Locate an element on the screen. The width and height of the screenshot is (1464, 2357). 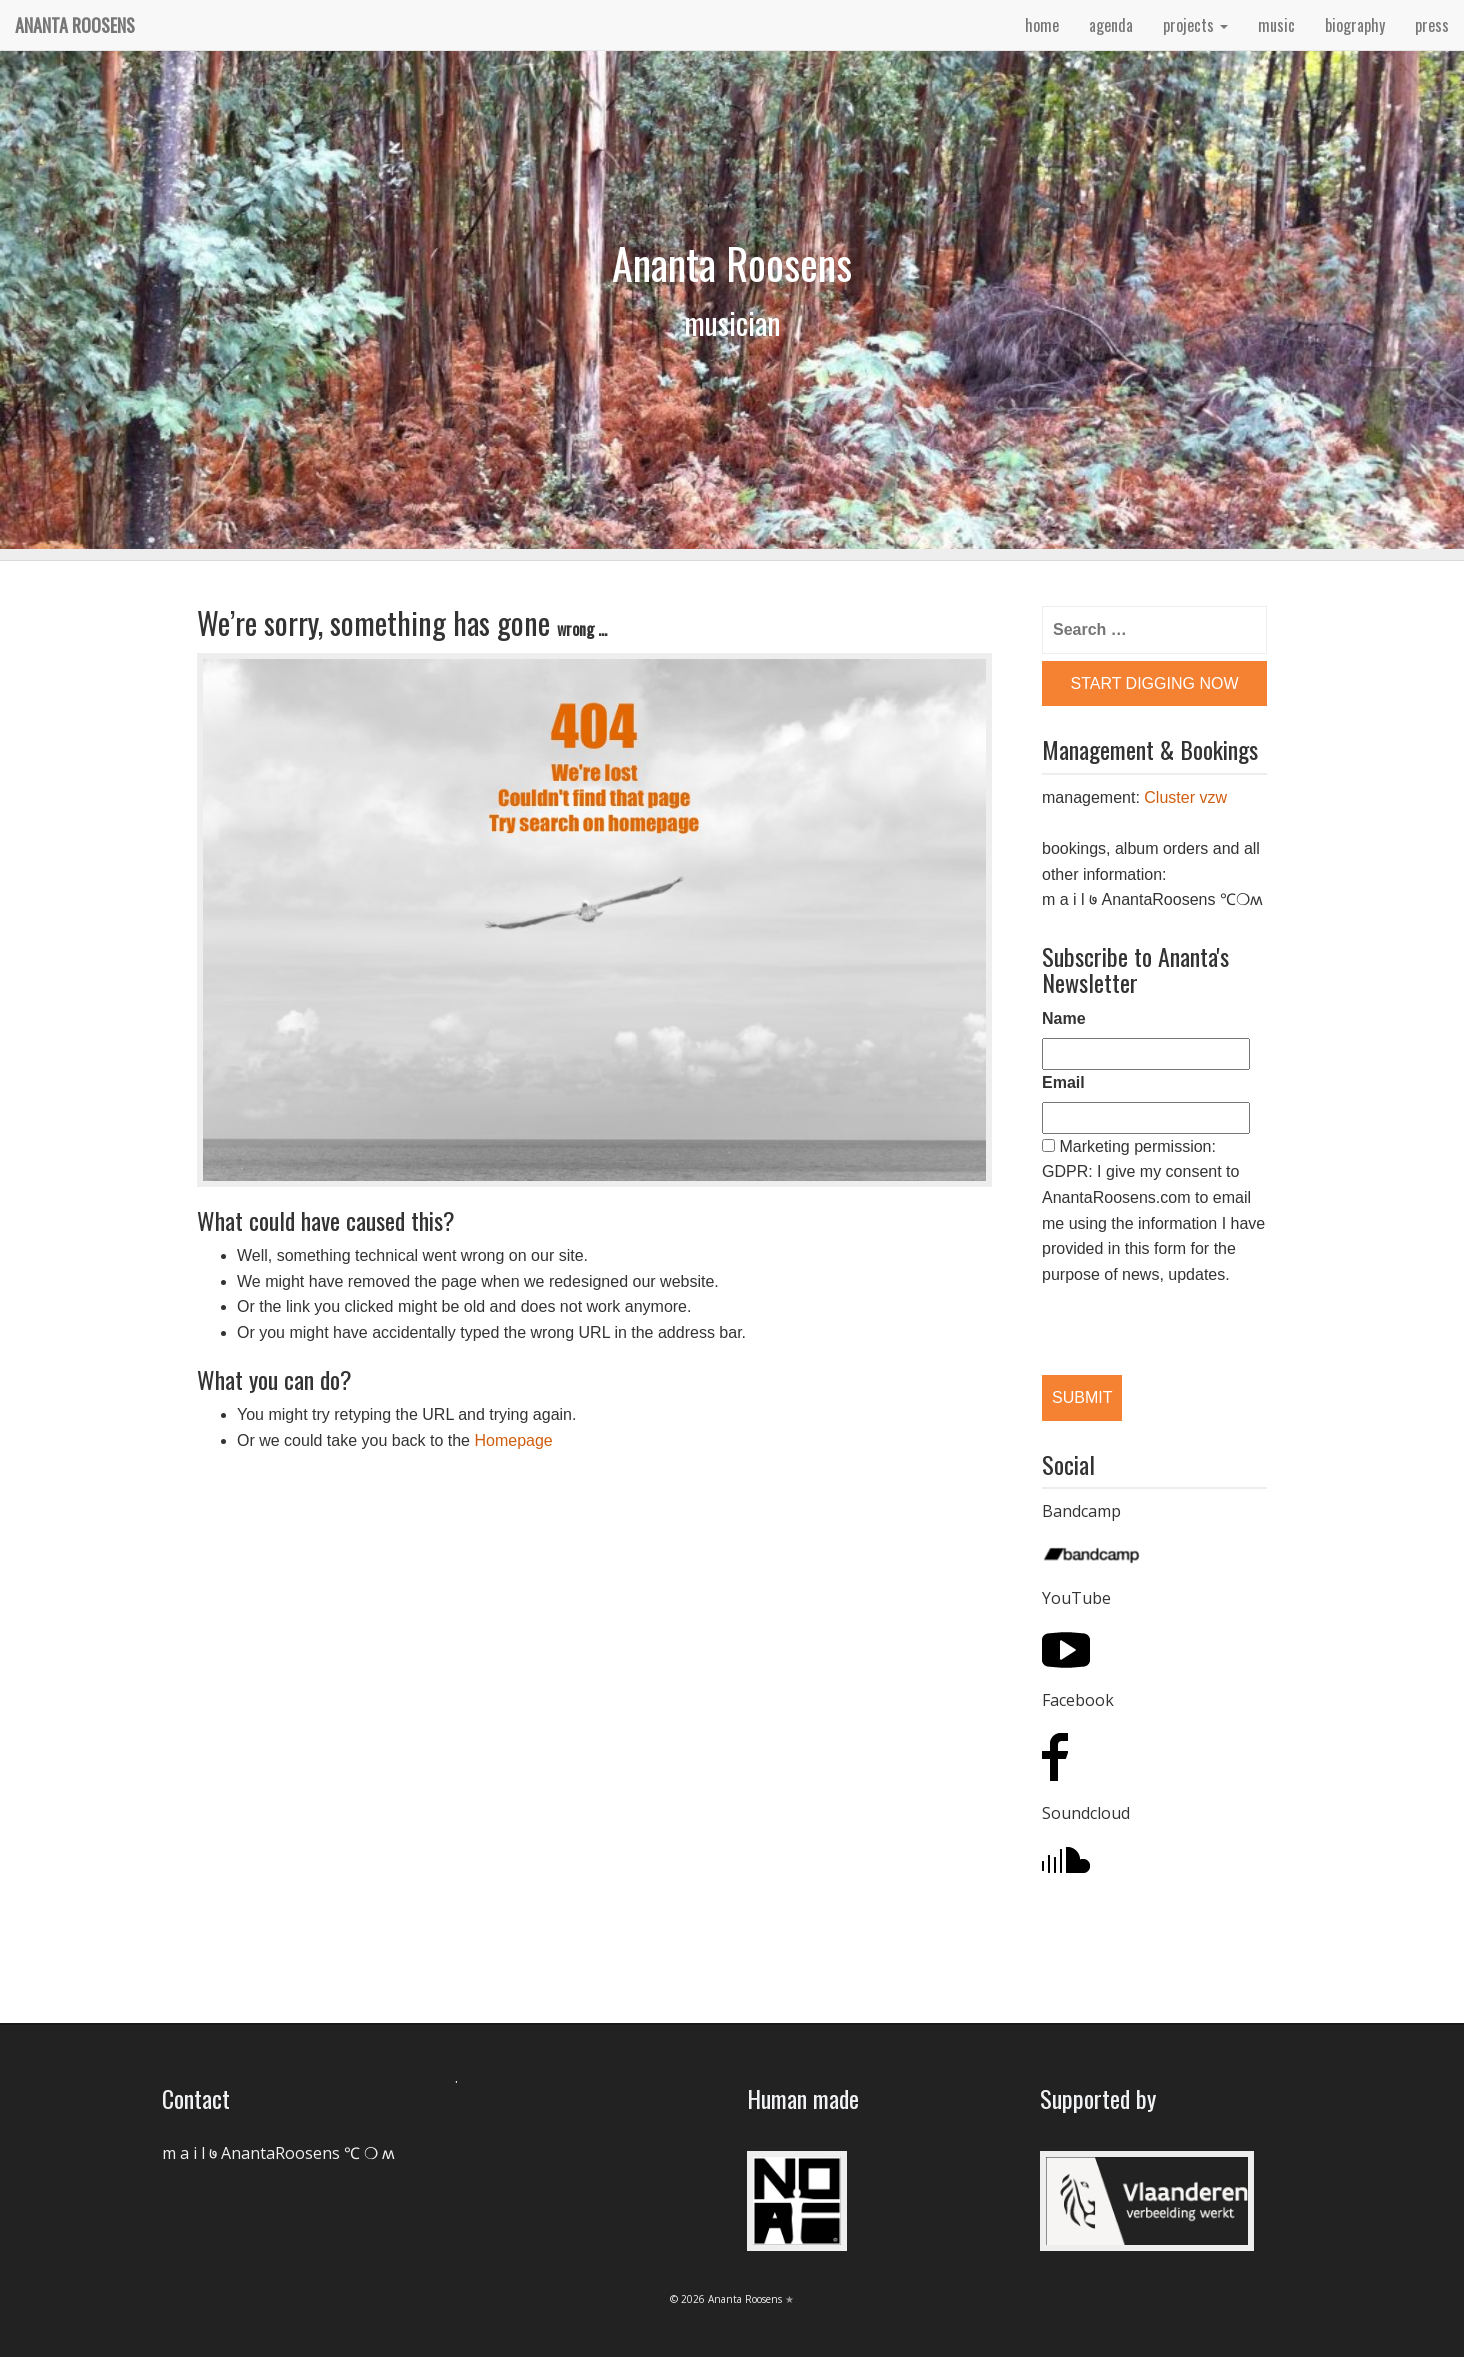
agenda is located at coordinates (1111, 25).